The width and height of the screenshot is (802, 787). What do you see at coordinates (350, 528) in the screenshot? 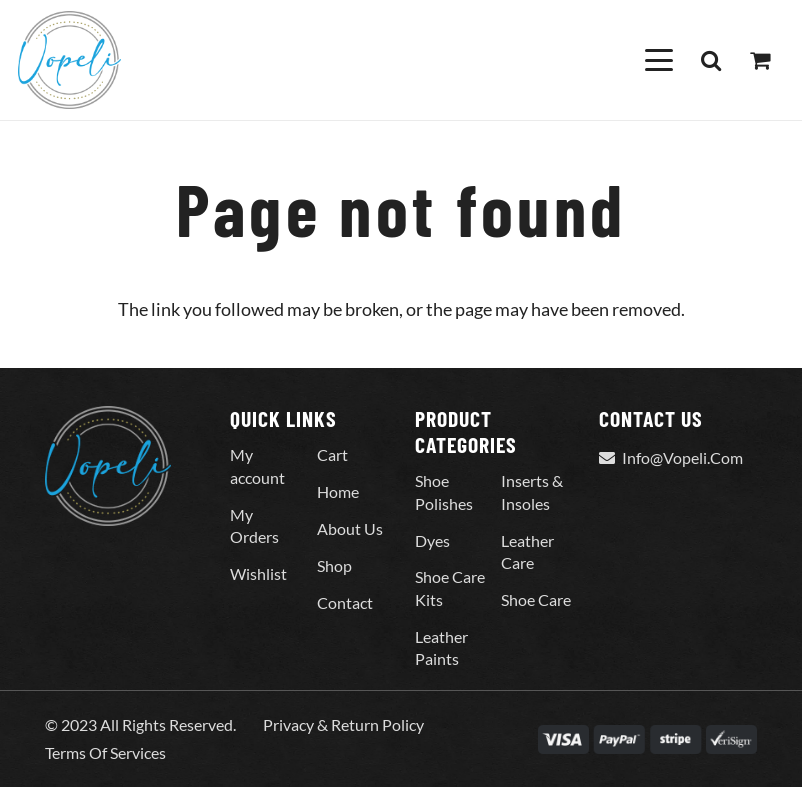
I see `About Us` at bounding box center [350, 528].